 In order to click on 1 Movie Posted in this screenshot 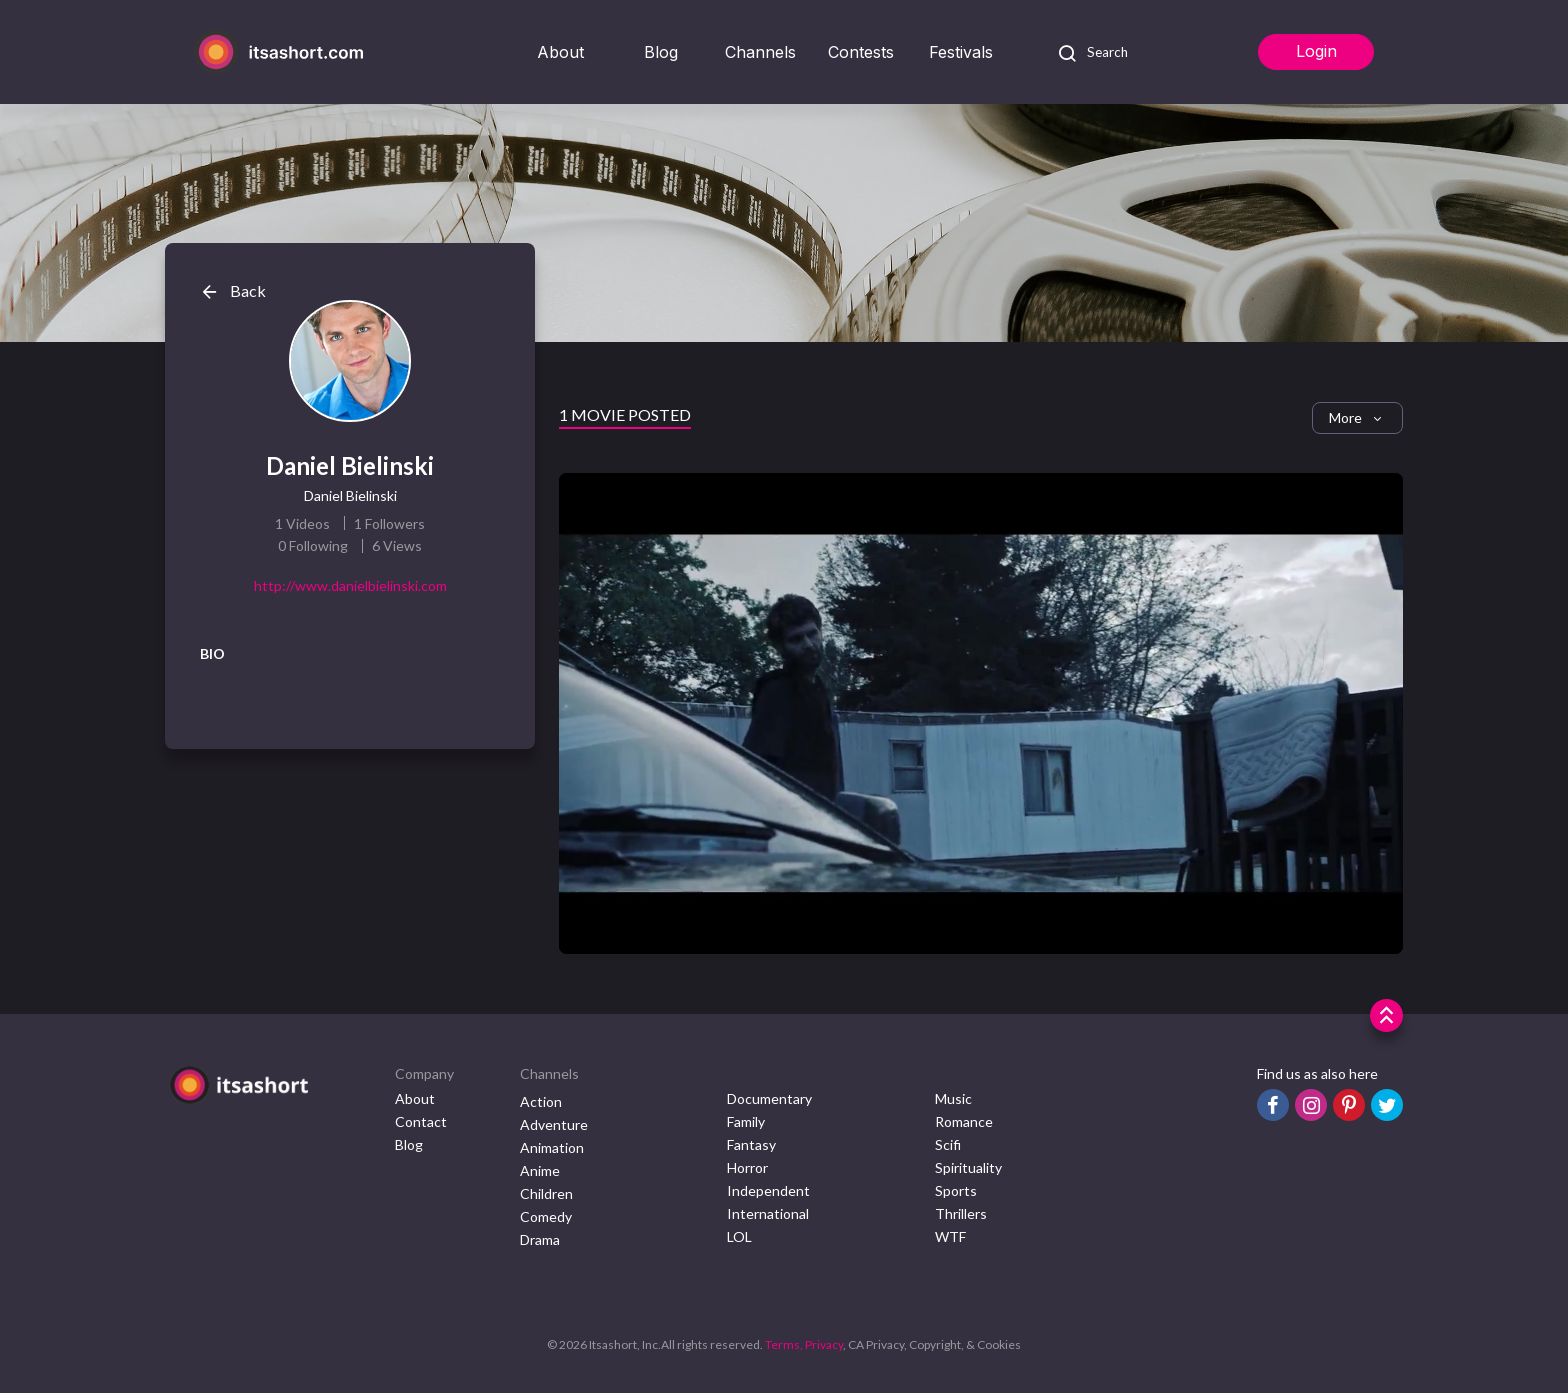, I will do `click(625, 414)`.